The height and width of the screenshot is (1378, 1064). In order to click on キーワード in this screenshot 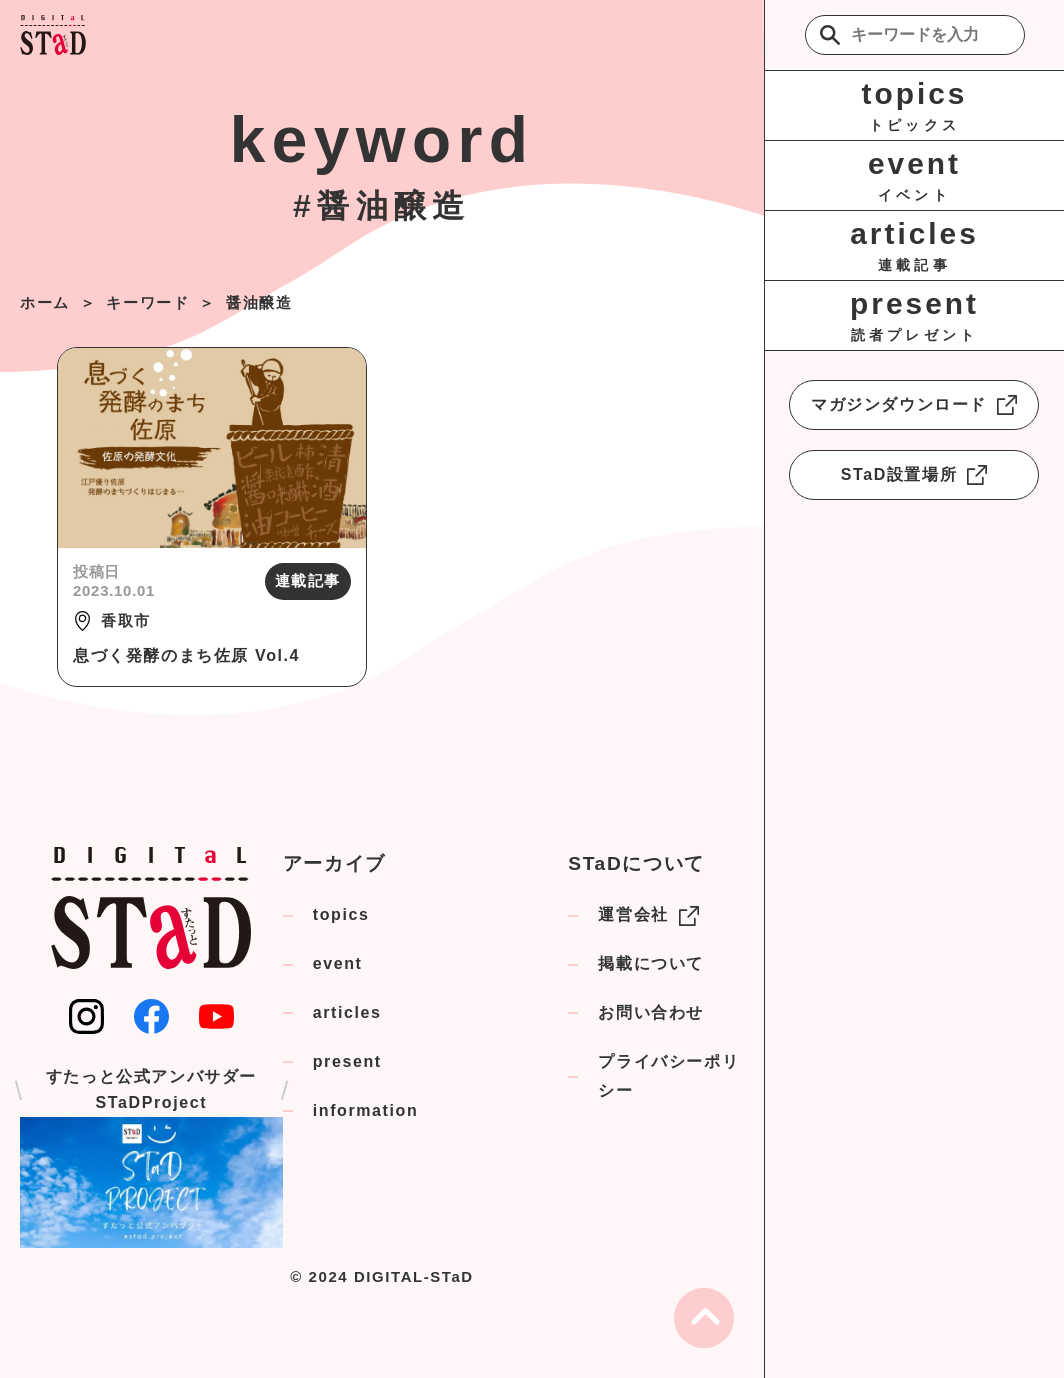, I will do `click(147, 302)`.